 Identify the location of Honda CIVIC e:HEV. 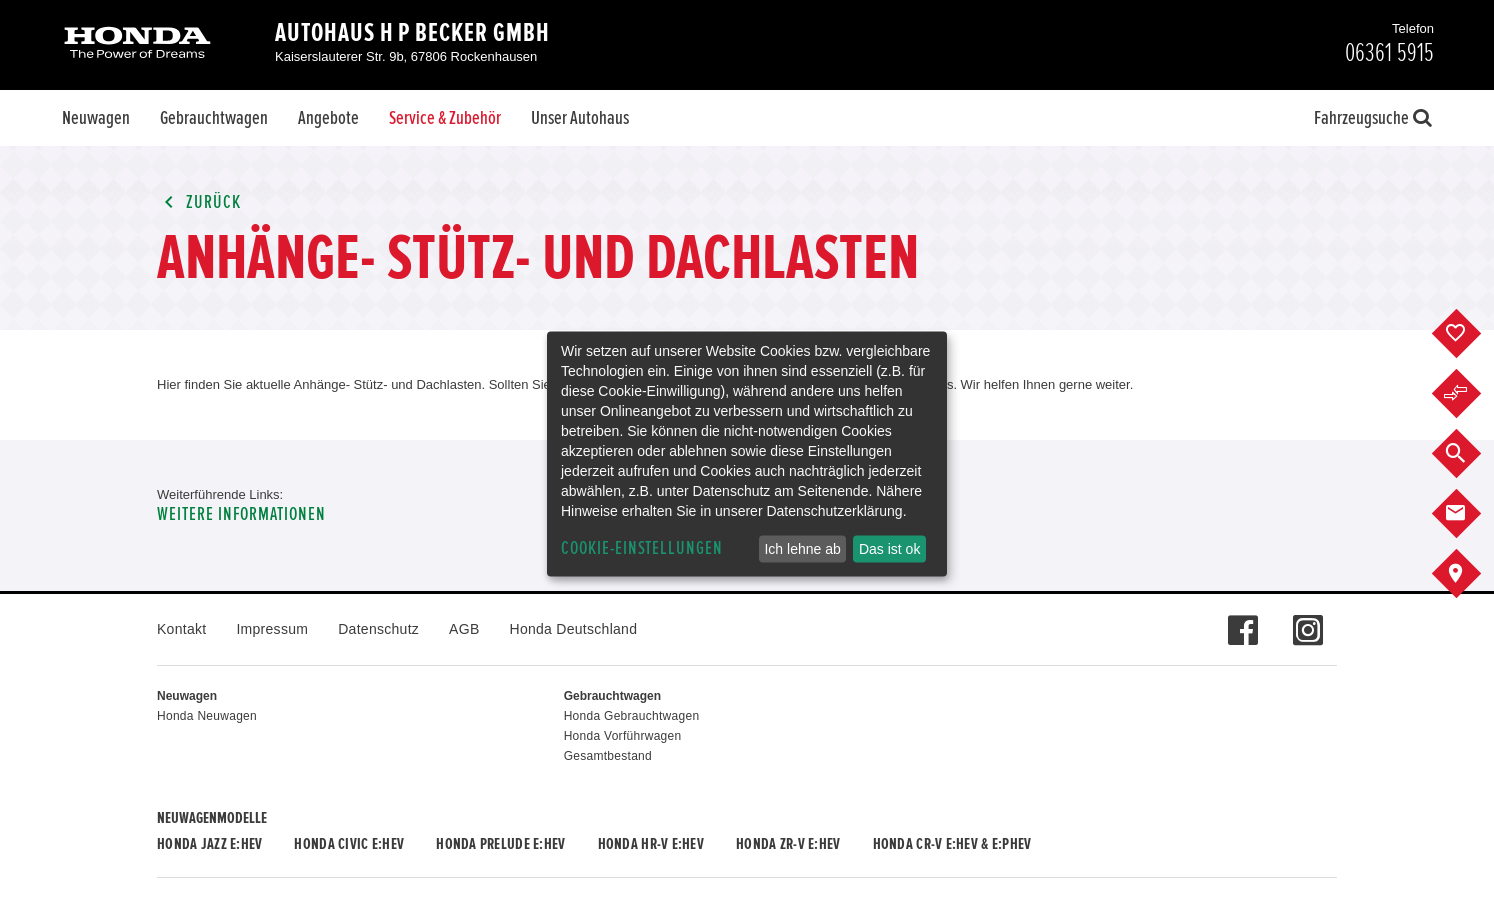
(349, 844).